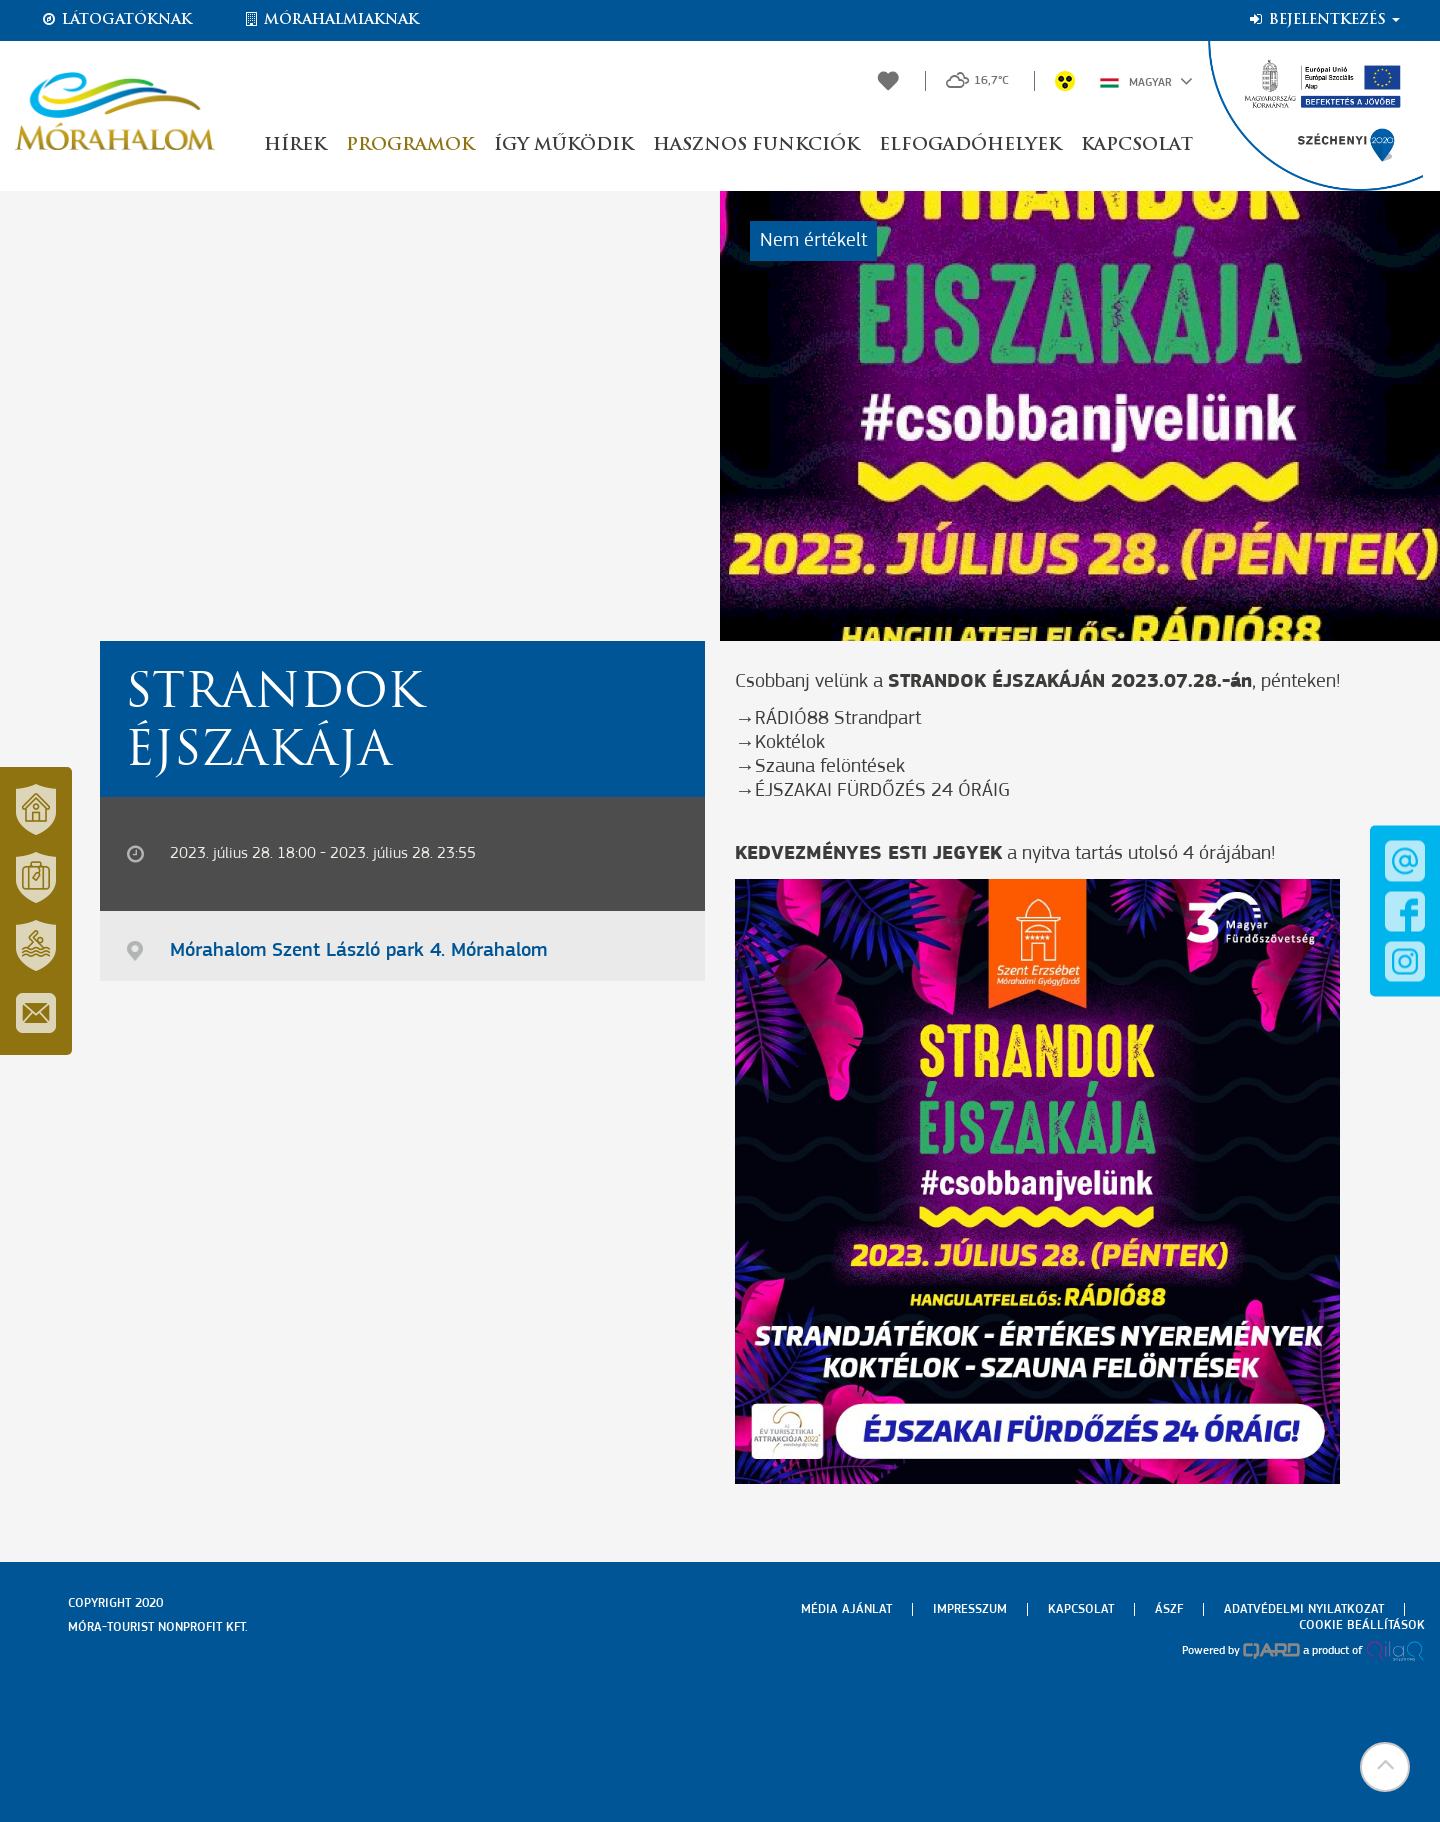 This screenshot has width=1440, height=1822. What do you see at coordinates (1169, 1609) in the screenshot?
I see `Ászf [menuitem]` at bounding box center [1169, 1609].